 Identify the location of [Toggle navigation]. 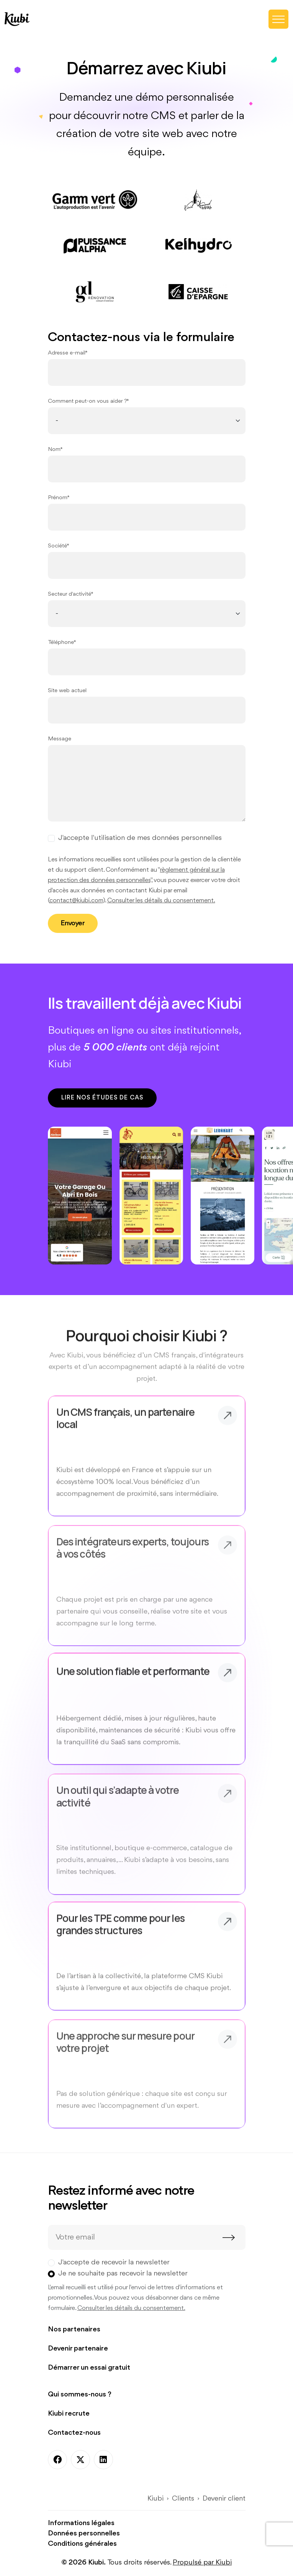
(278, 19).